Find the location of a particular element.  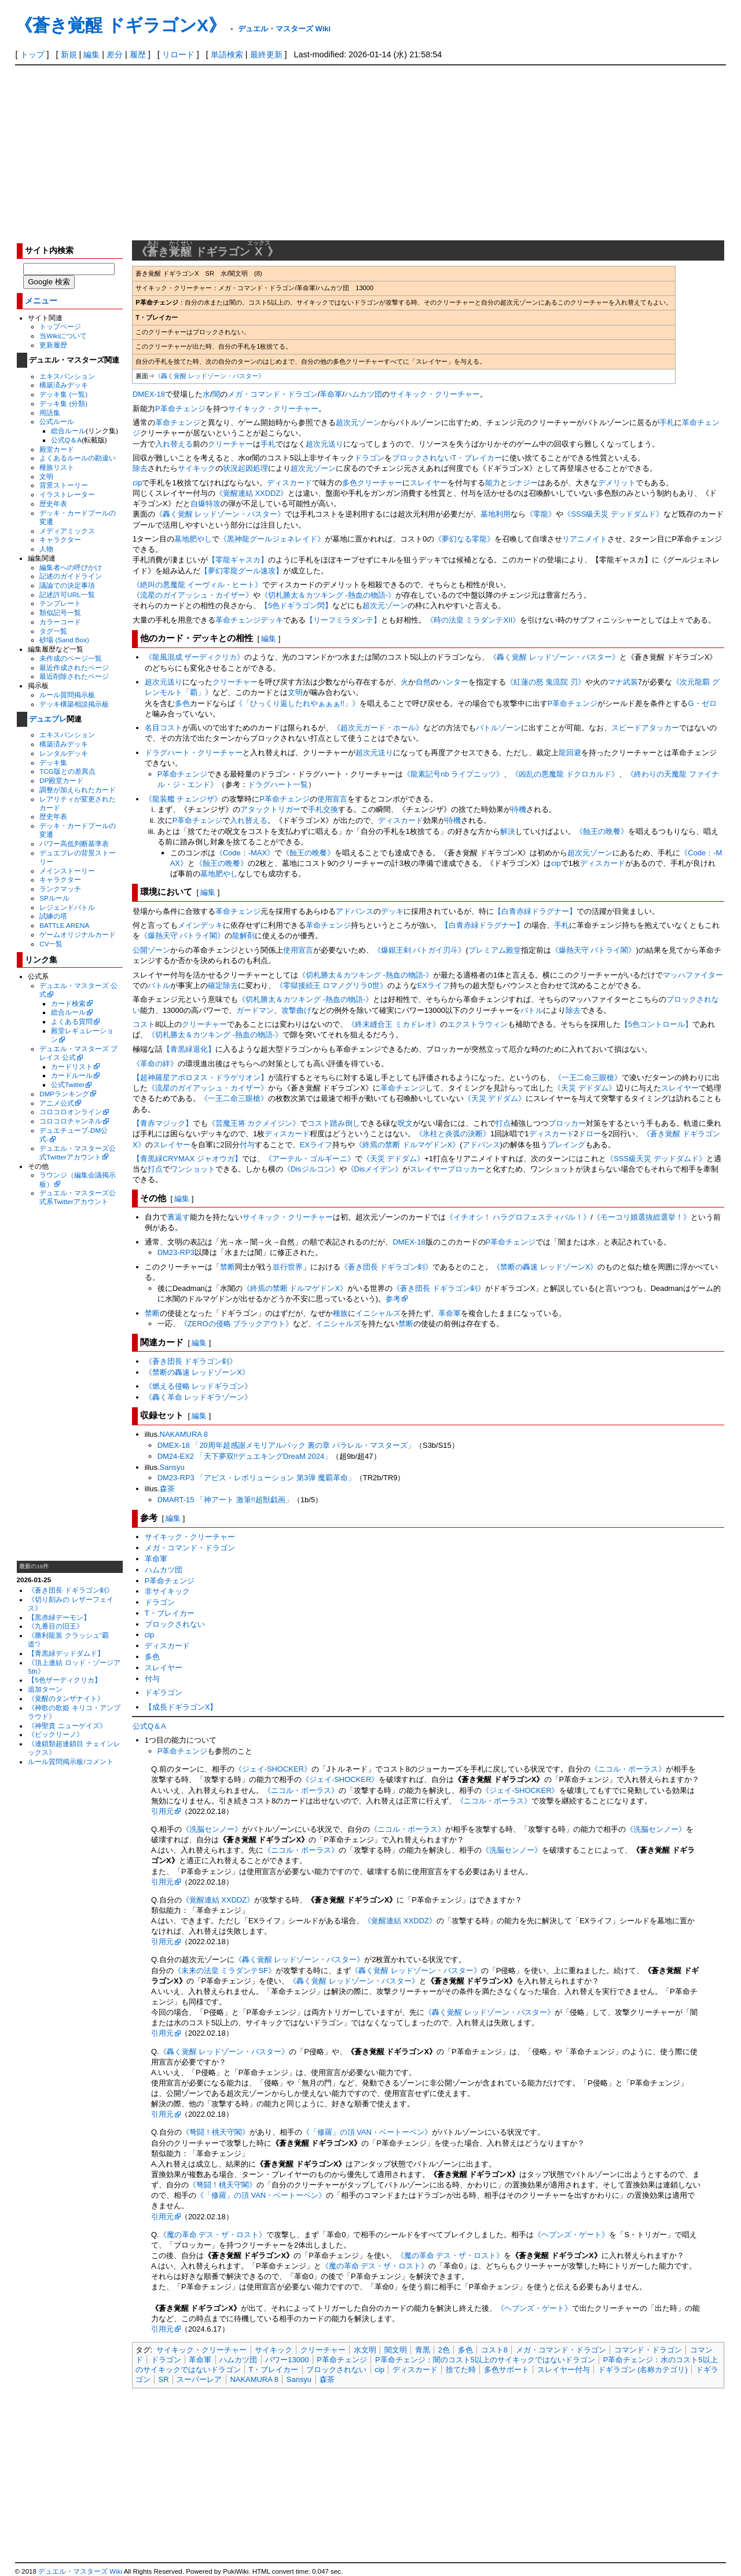

追加ターン is located at coordinates (45, 1689).